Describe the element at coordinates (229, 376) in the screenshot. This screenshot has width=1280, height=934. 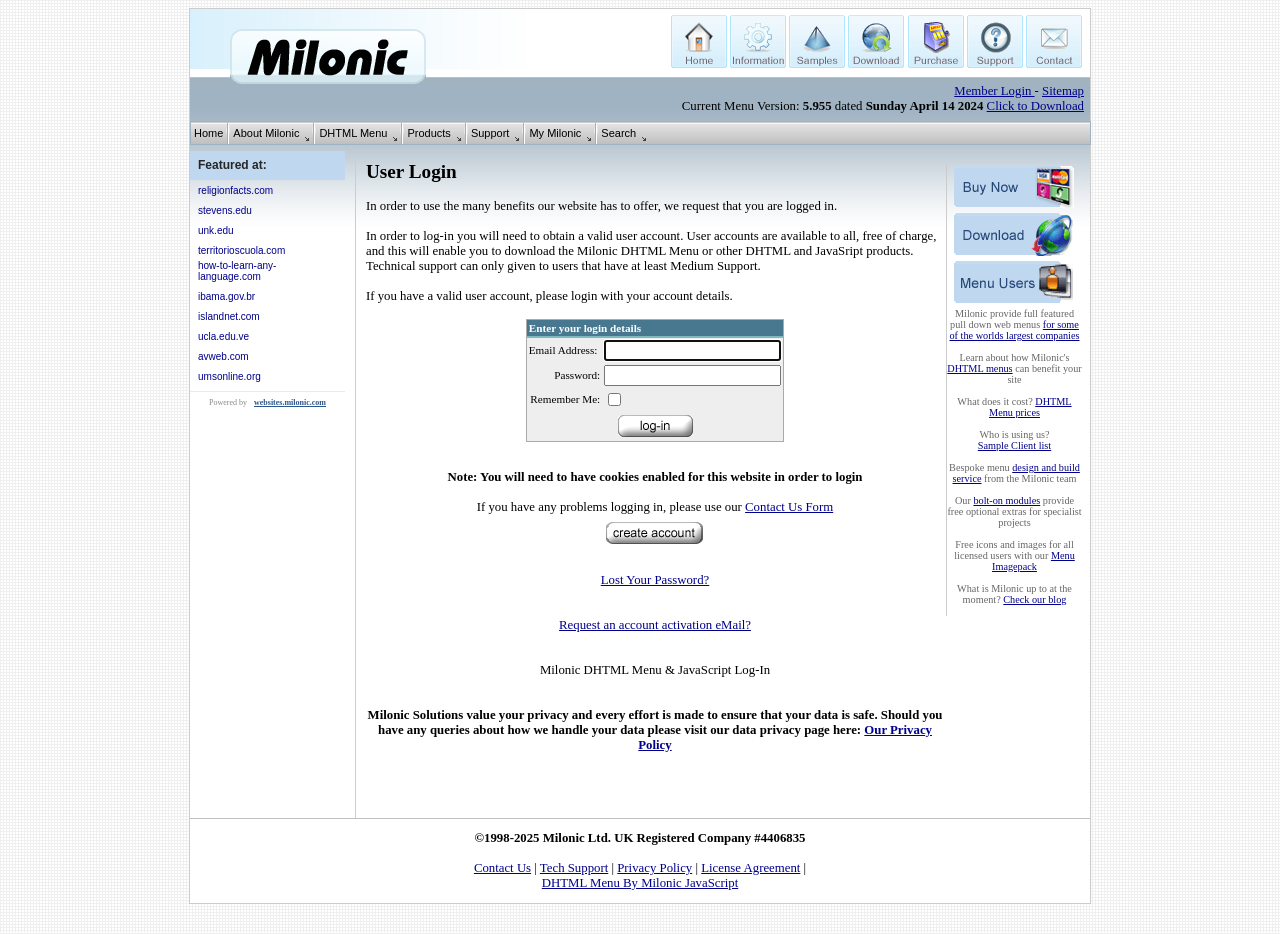
I see `umsonline.org` at that location.